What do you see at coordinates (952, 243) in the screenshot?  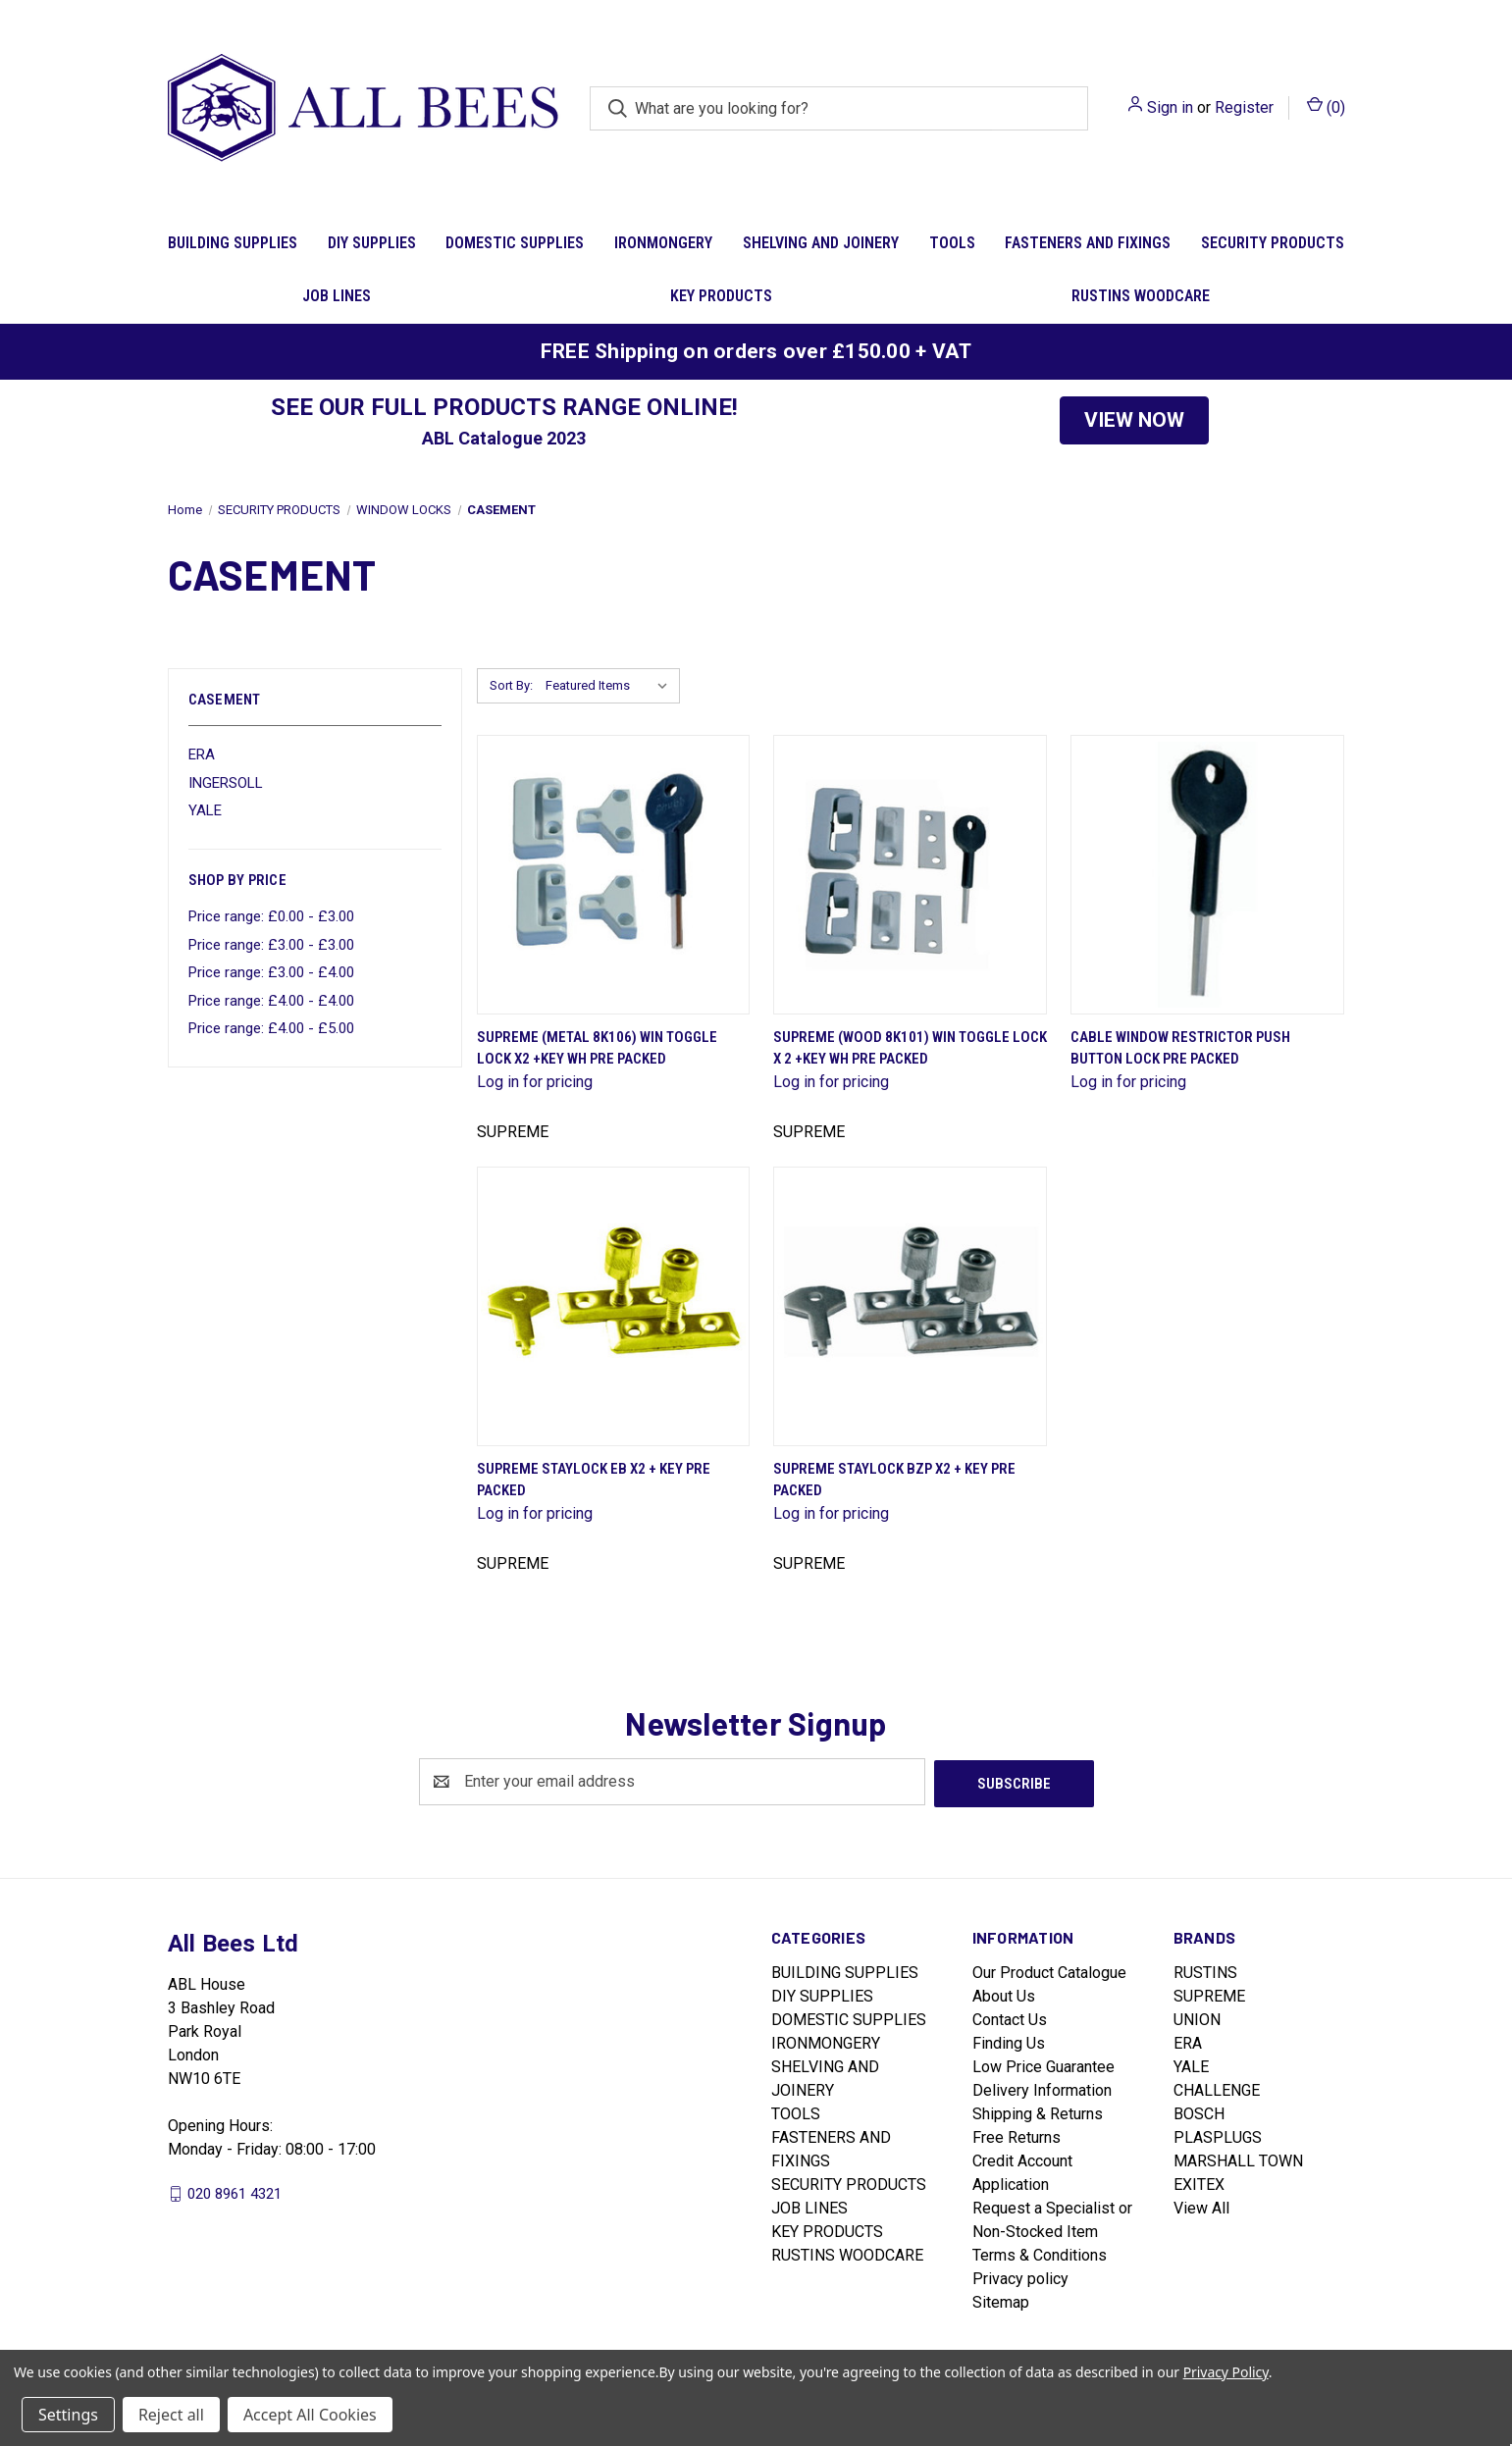 I see `TOOLS` at bounding box center [952, 243].